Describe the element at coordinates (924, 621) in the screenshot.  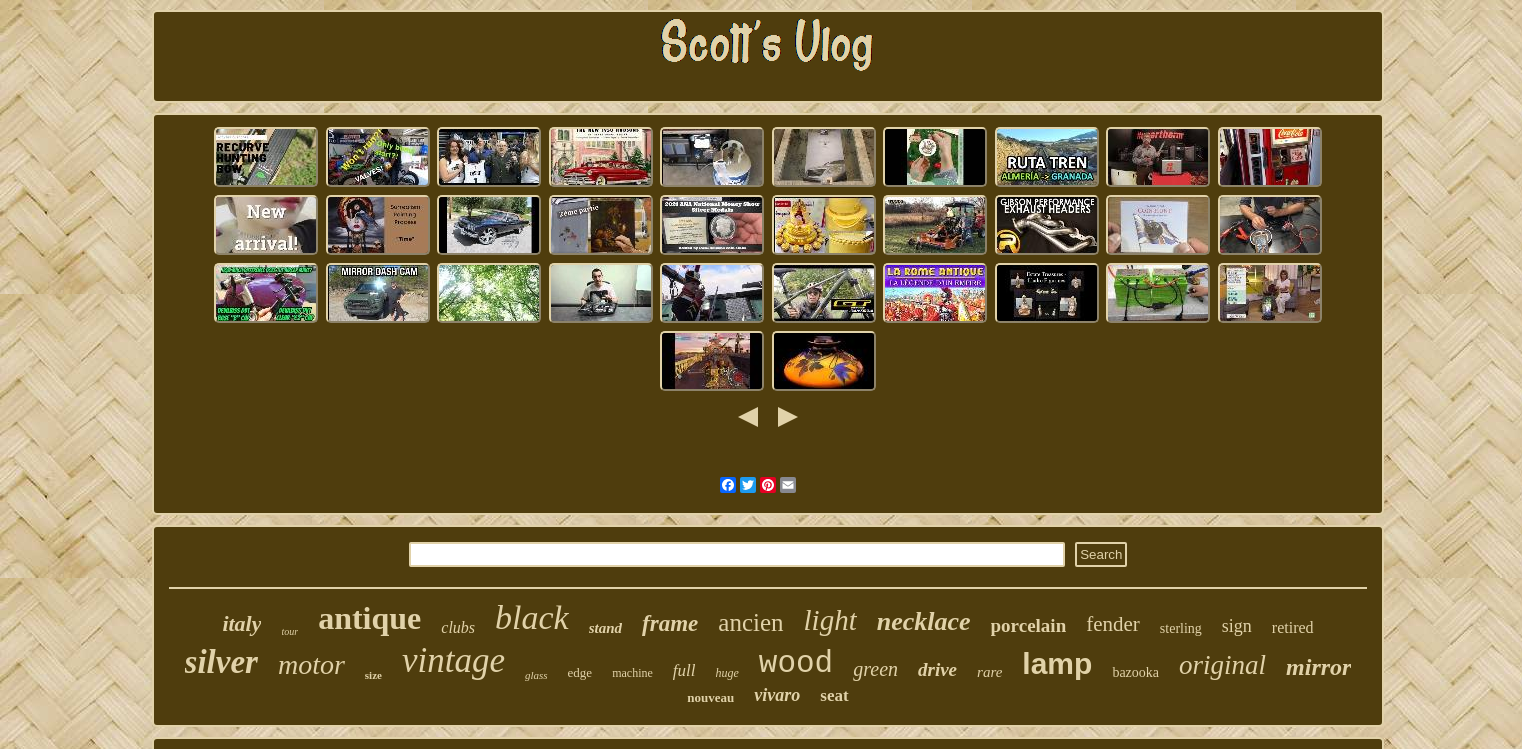
I see `necklace` at that location.